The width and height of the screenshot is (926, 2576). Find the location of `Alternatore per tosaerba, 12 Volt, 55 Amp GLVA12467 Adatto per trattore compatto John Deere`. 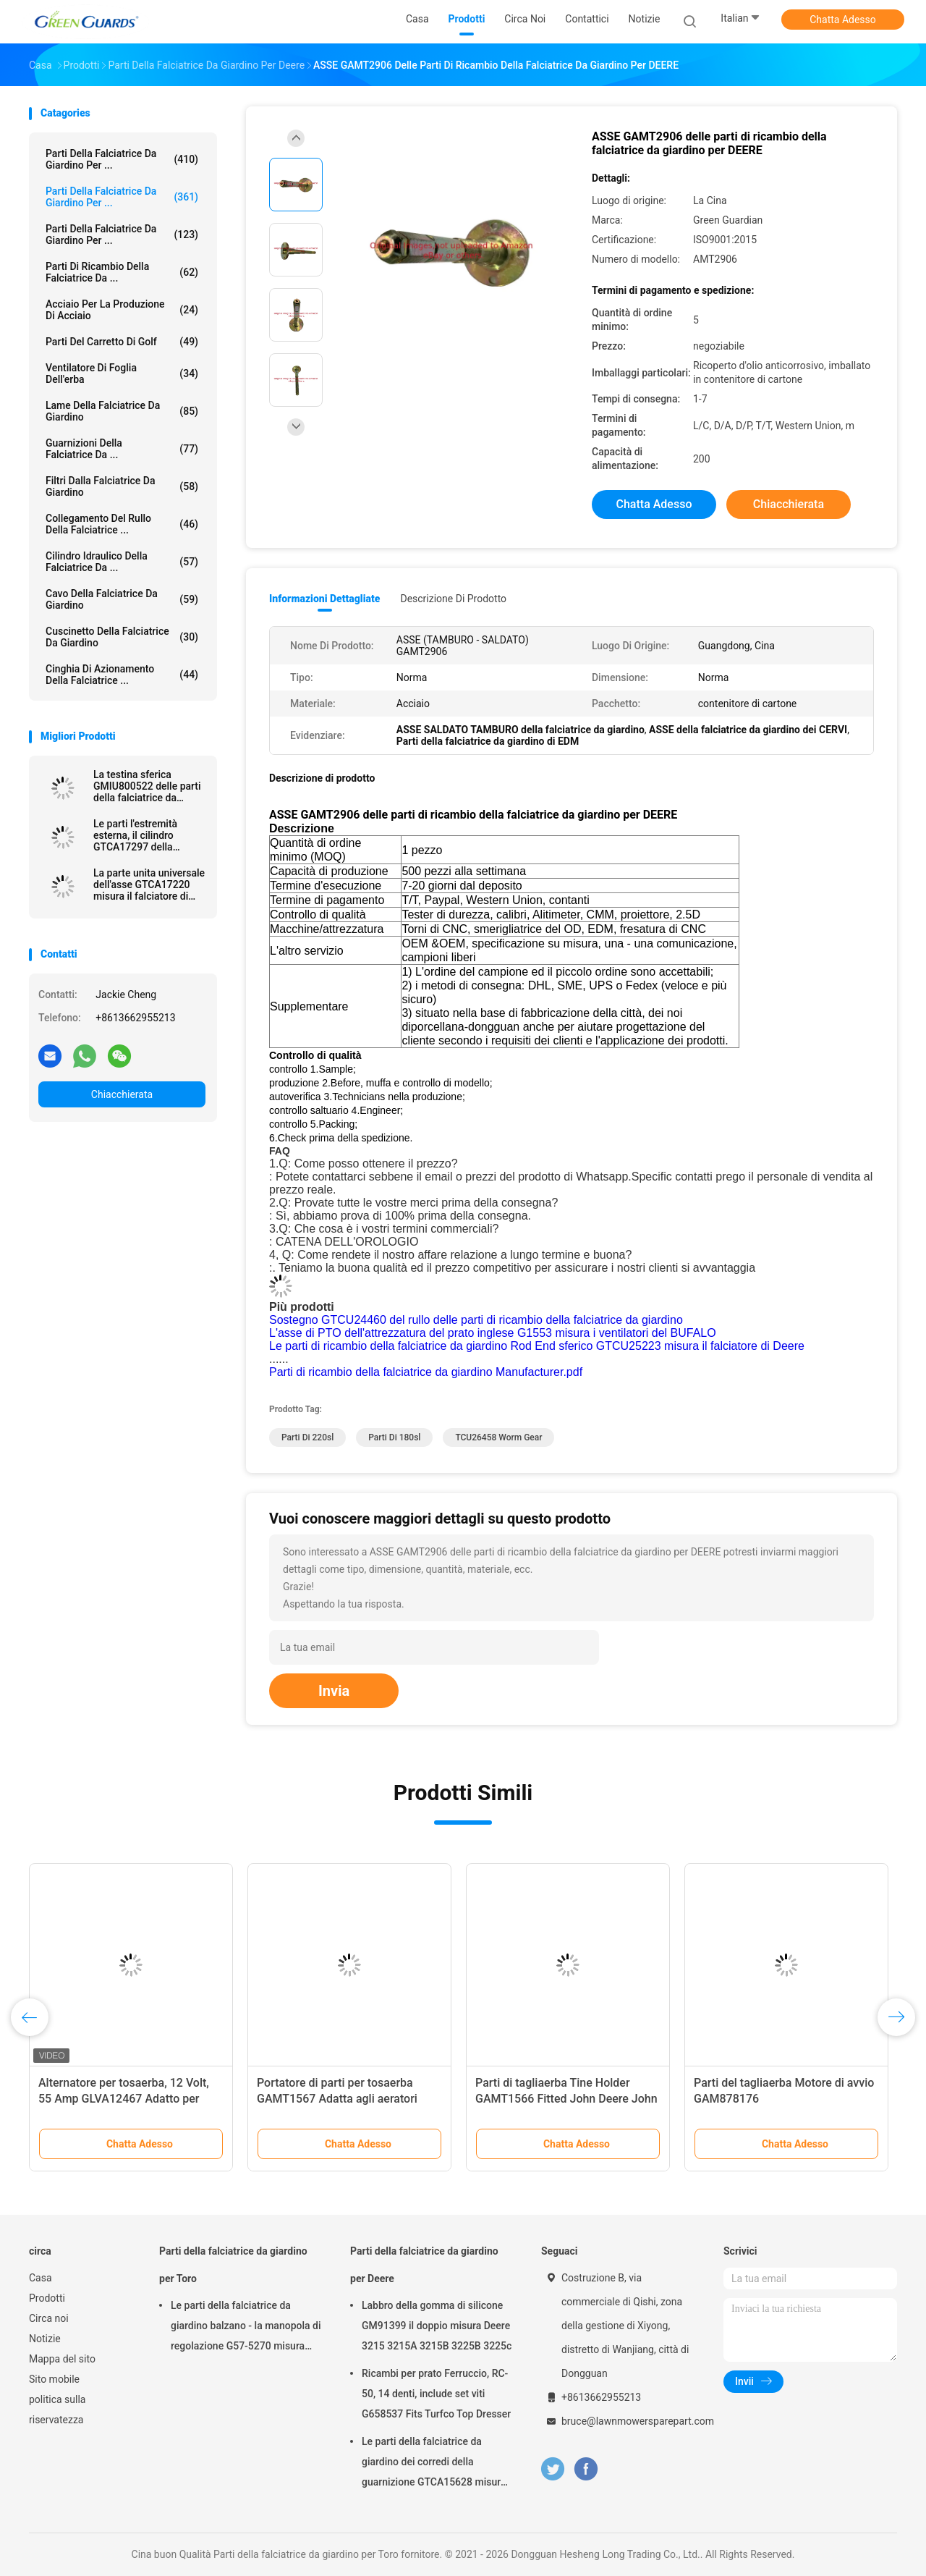

Alternatore per tosaerba, 12 Volt, 55 Amp GLVA12467 Adatto per trattore compatto John Deere is located at coordinates (123, 2098).